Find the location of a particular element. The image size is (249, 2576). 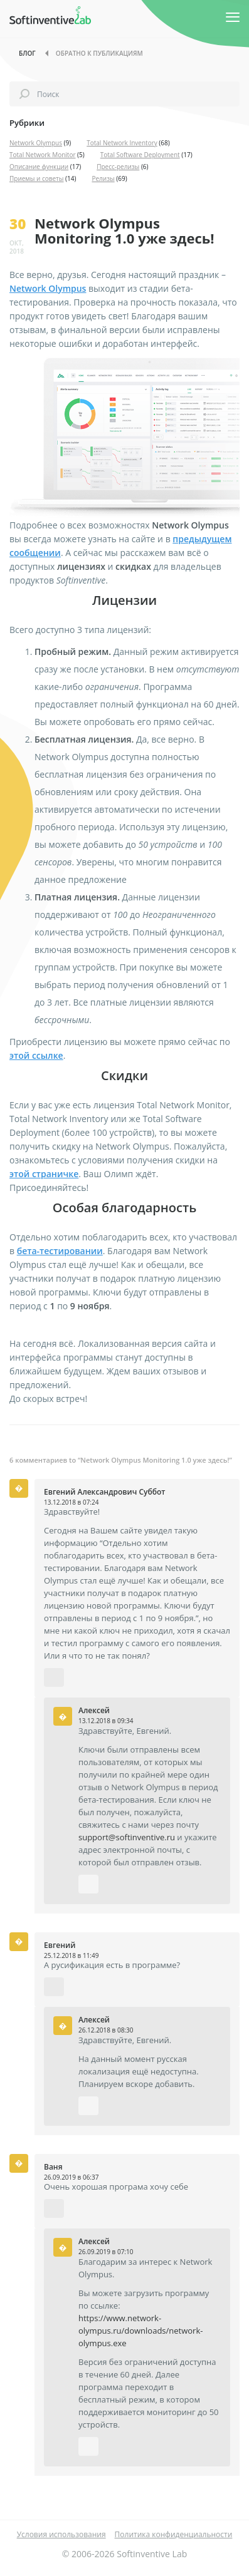

13.12.2018 в 07:24 is located at coordinates (71, 1502).